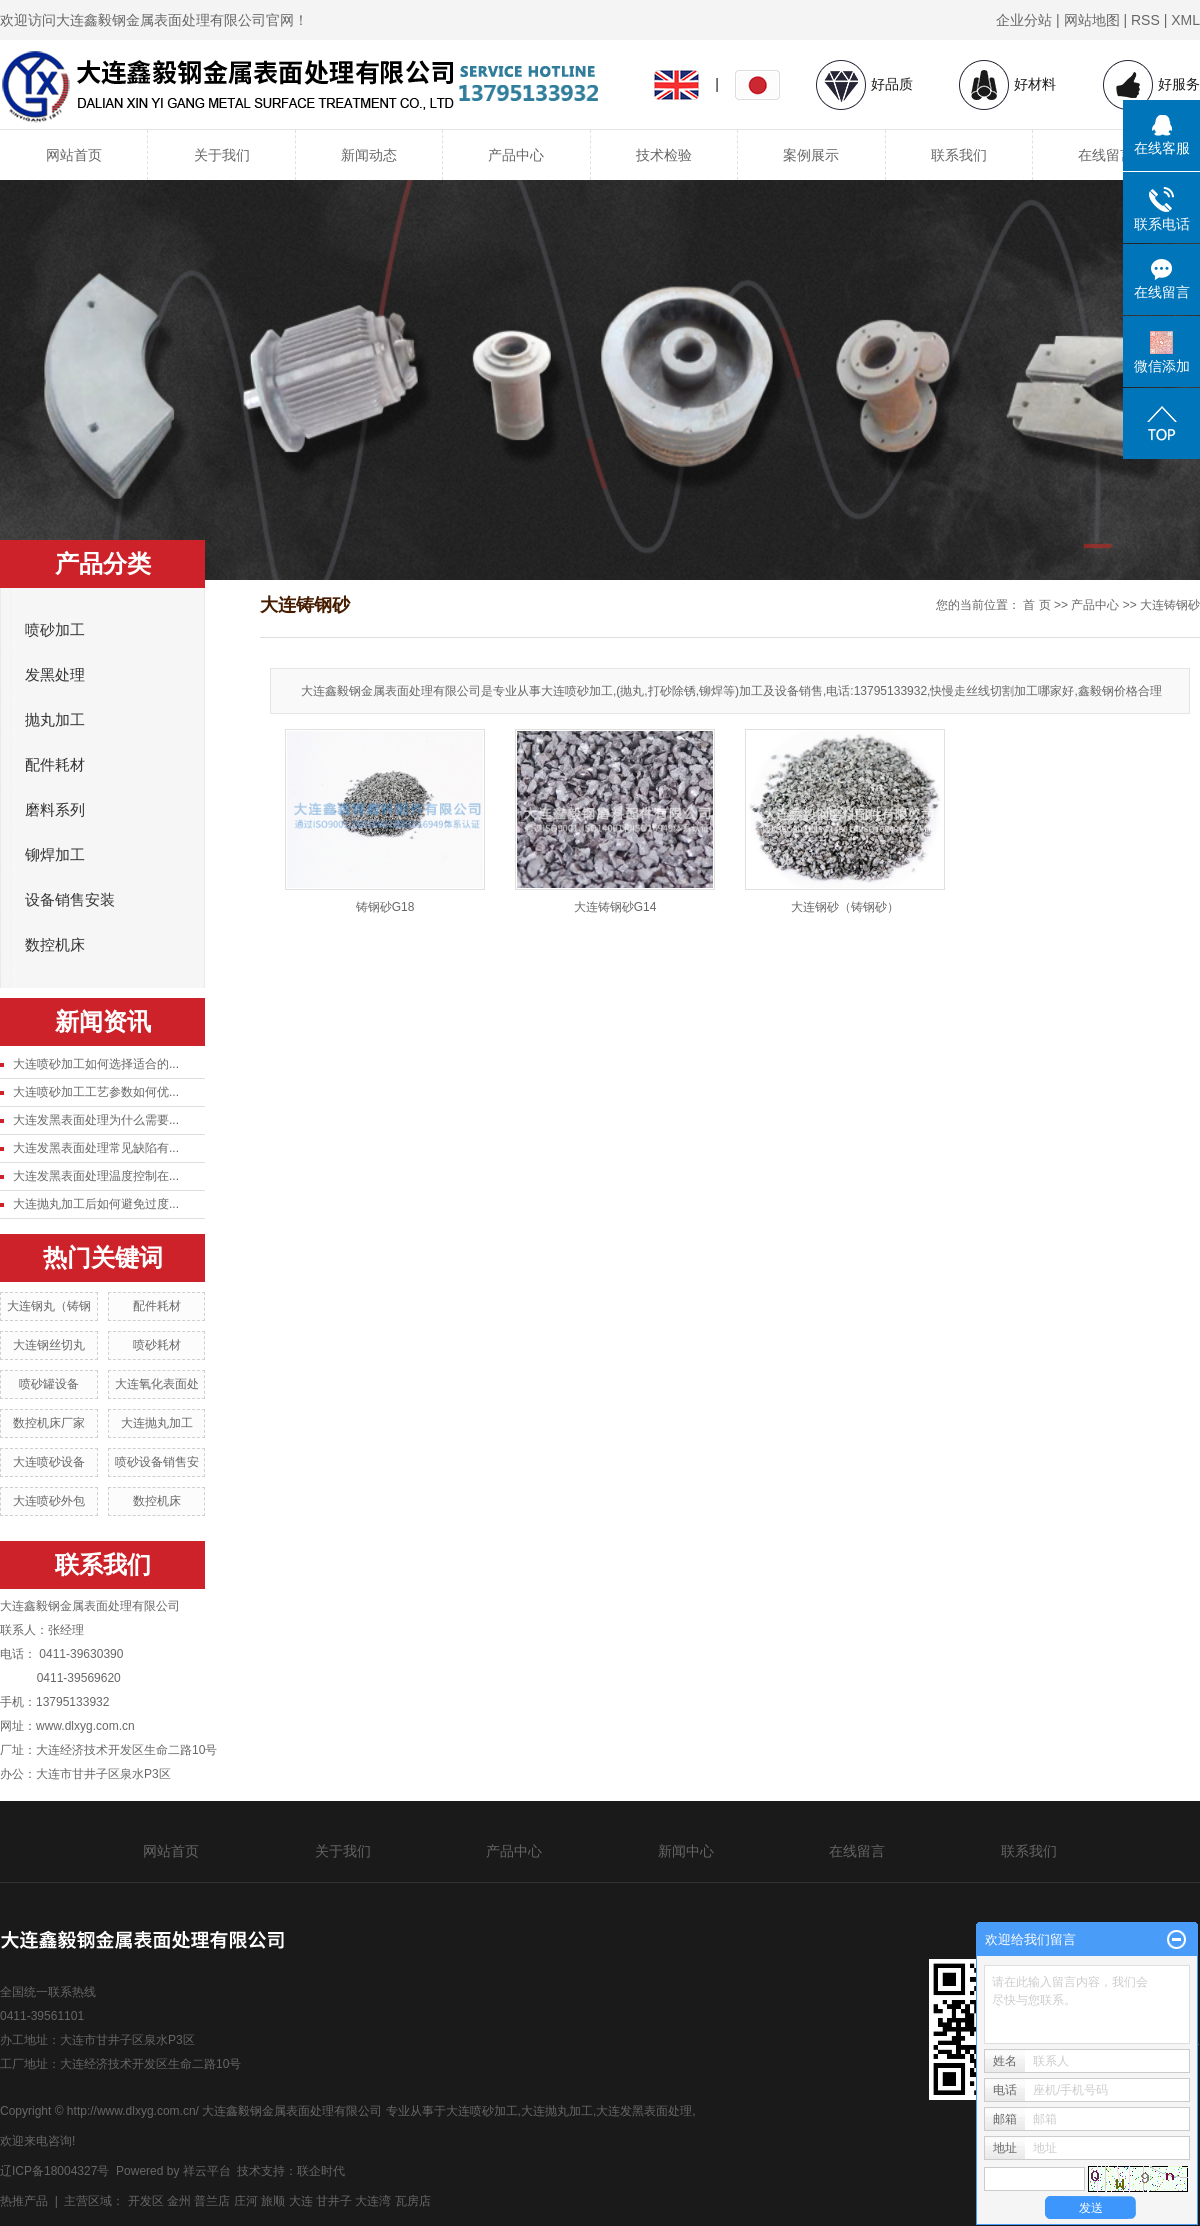  I want to click on 大连铸钢砂, so click(1170, 605).